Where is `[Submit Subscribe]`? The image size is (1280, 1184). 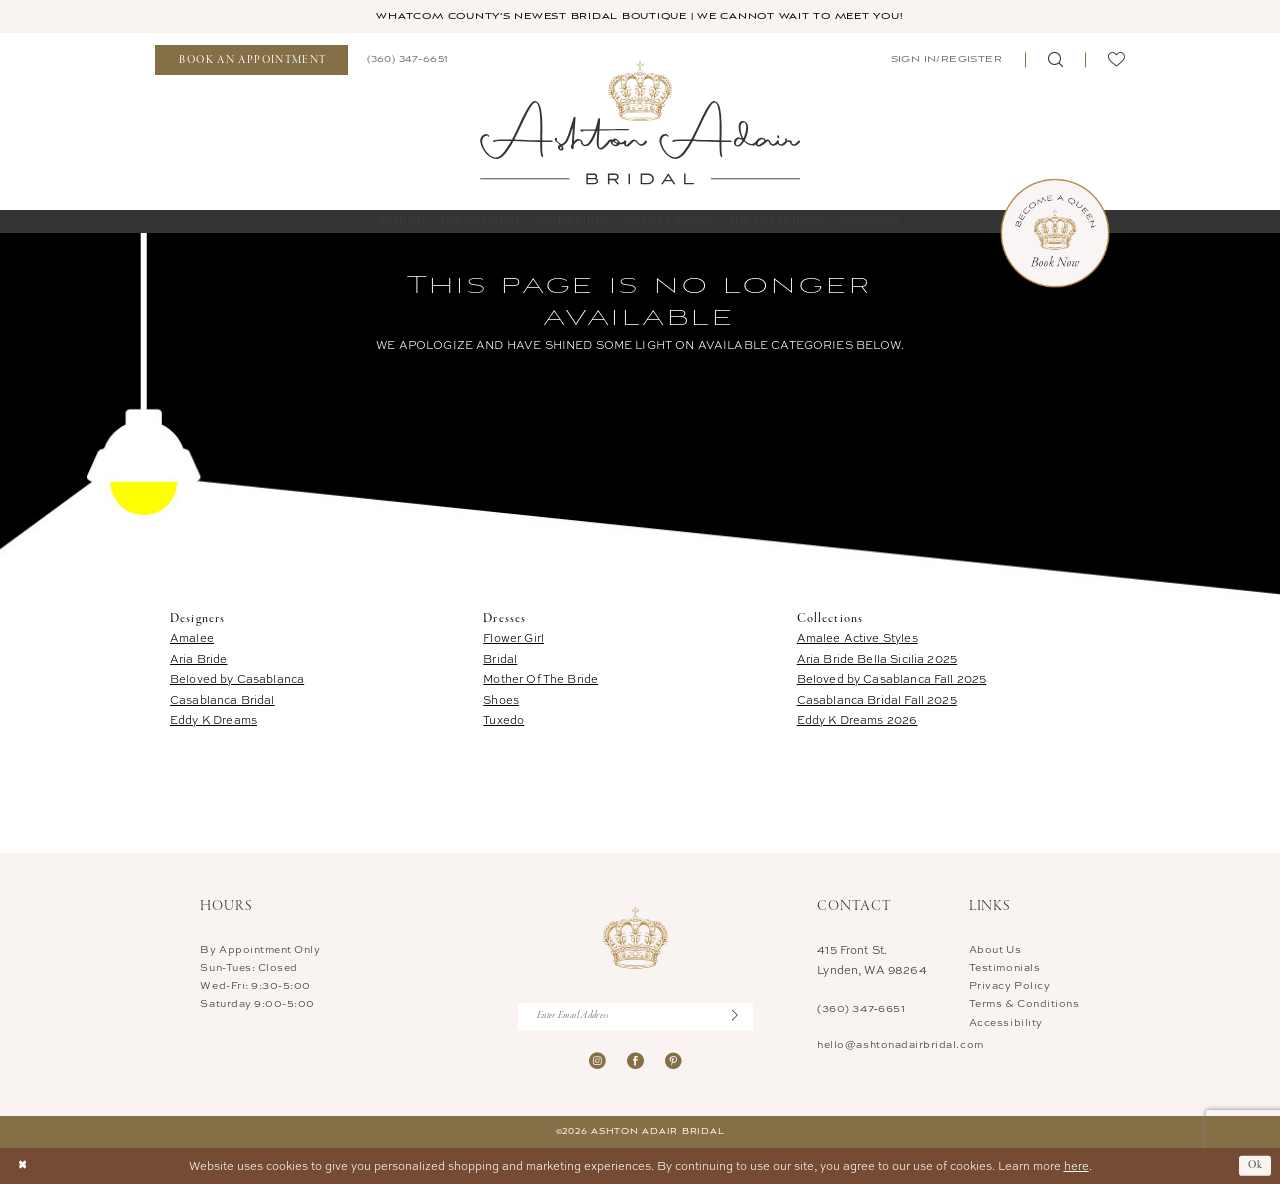 [Submit Subscribe] is located at coordinates (742, 1016).